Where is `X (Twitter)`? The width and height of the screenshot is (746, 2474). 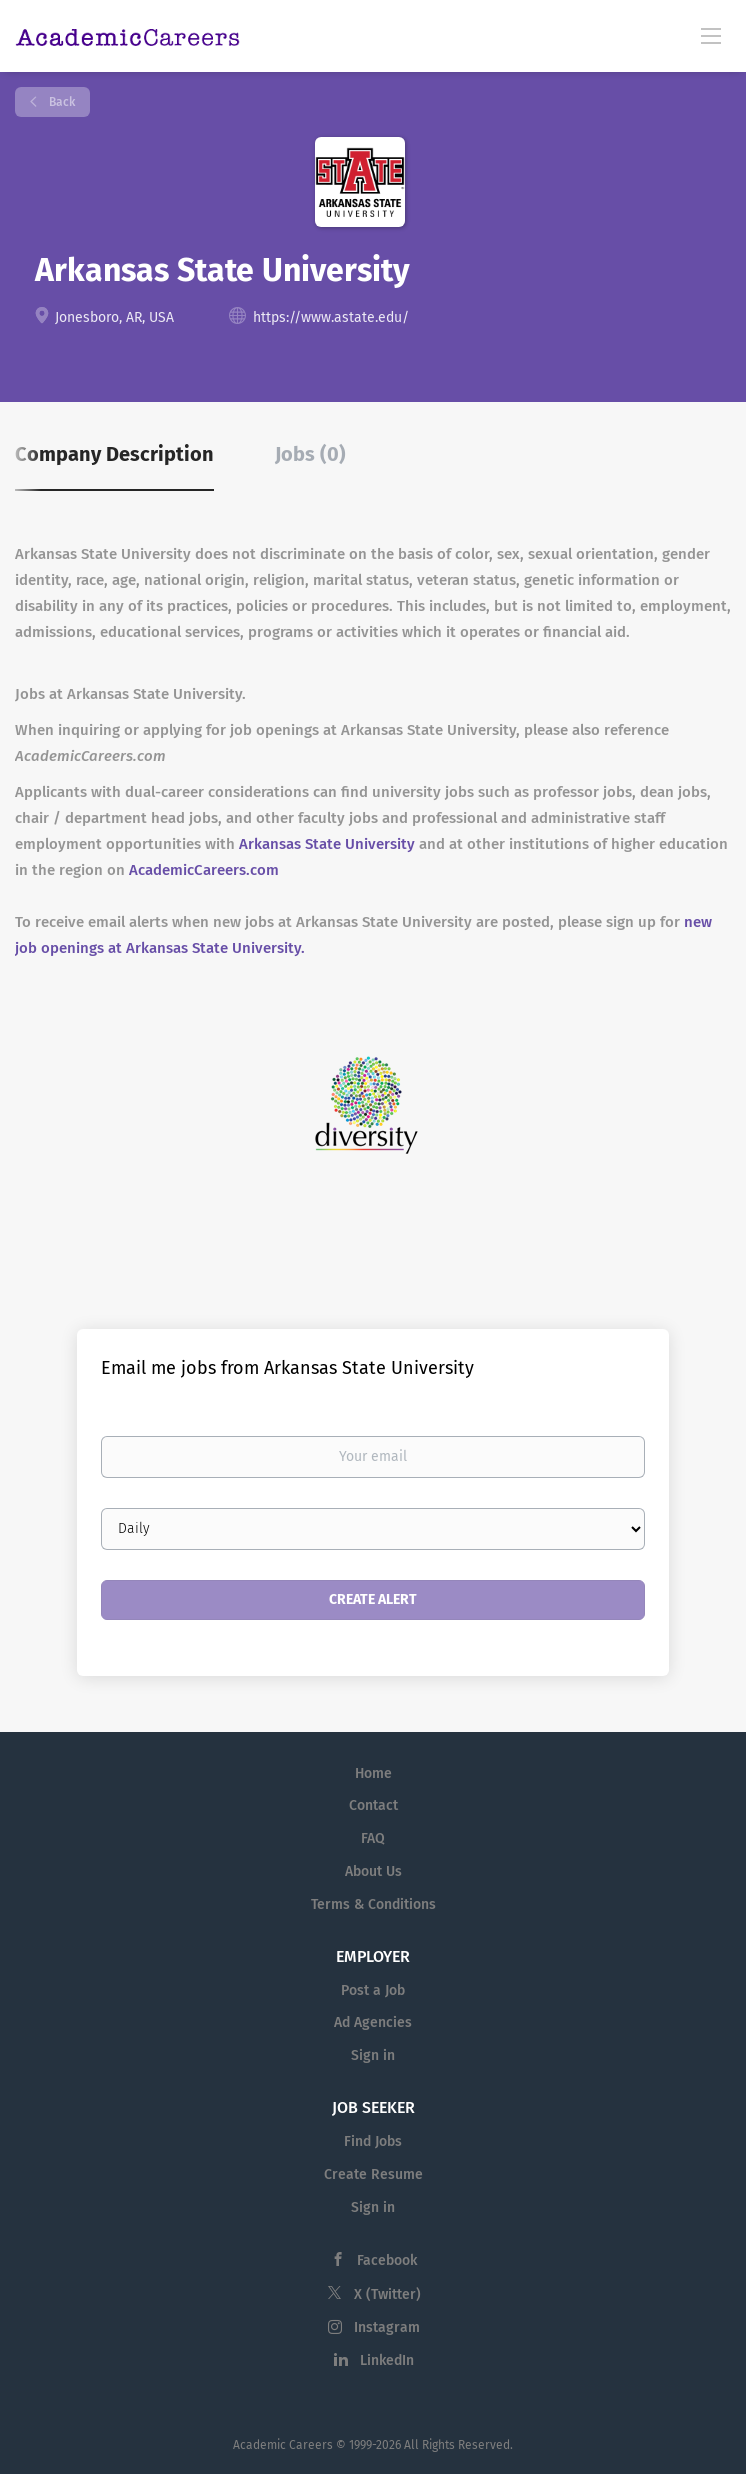
X (Twitter) is located at coordinates (387, 2294).